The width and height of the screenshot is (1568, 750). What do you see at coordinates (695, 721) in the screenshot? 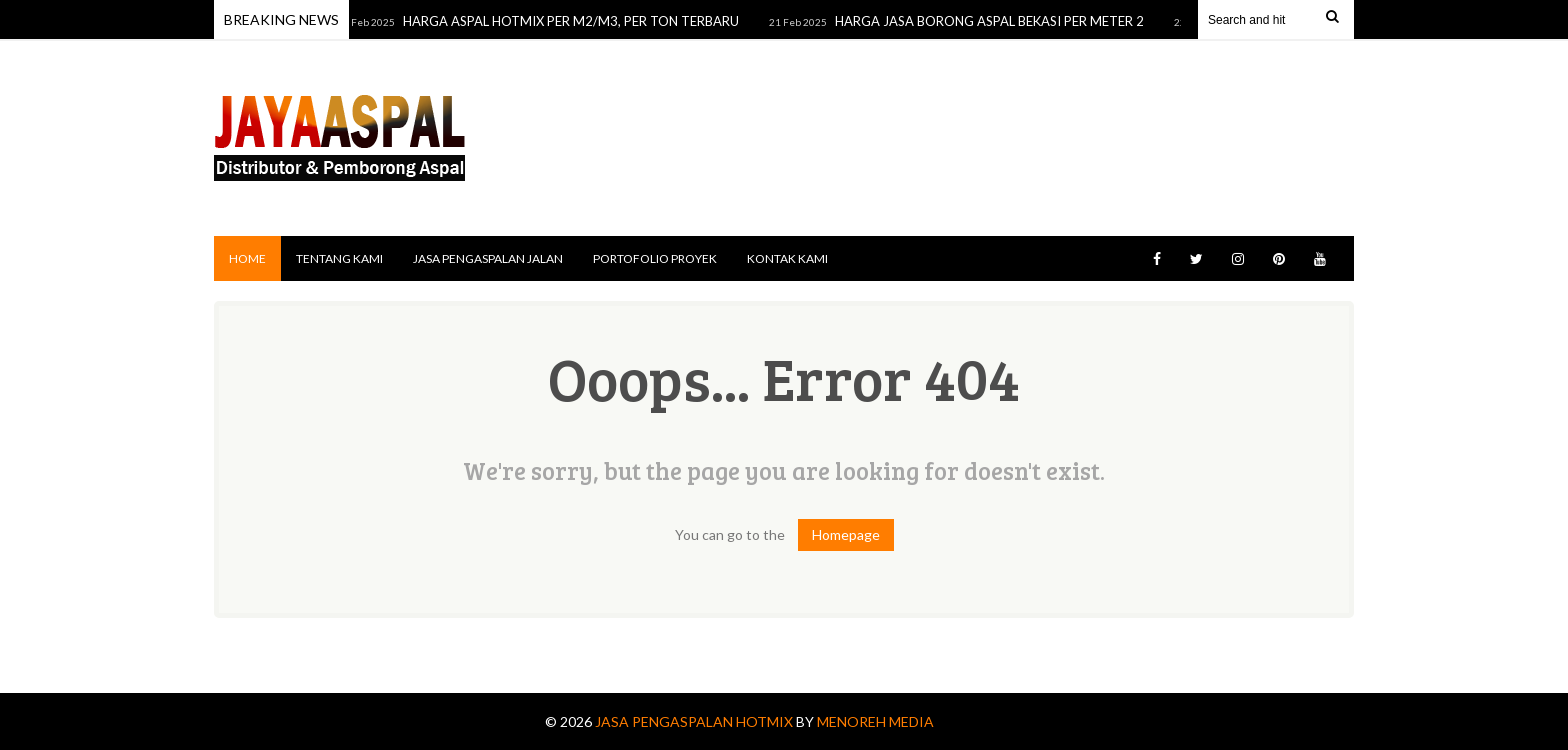
I see `Jasa Pengaspalan Hotmix` at bounding box center [695, 721].